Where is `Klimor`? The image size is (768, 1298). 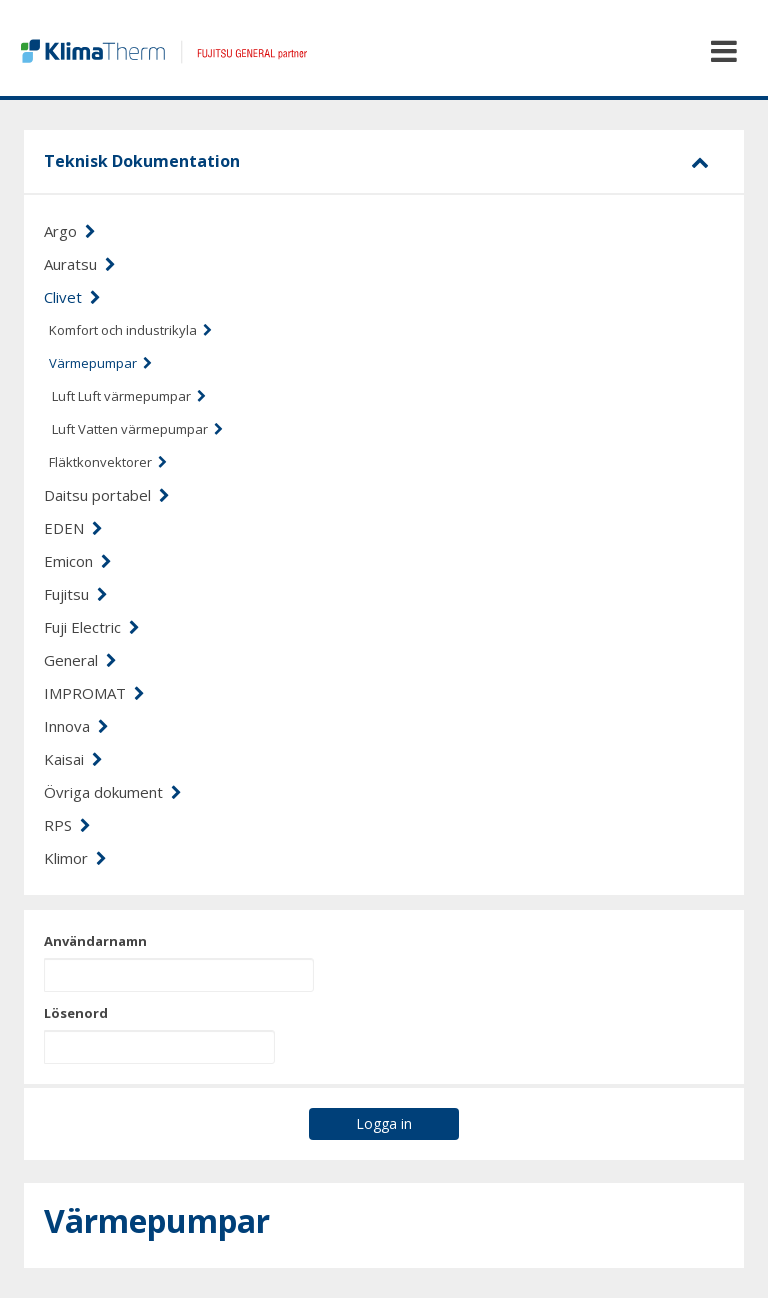
Klimor is located at coordinates (75, 858).